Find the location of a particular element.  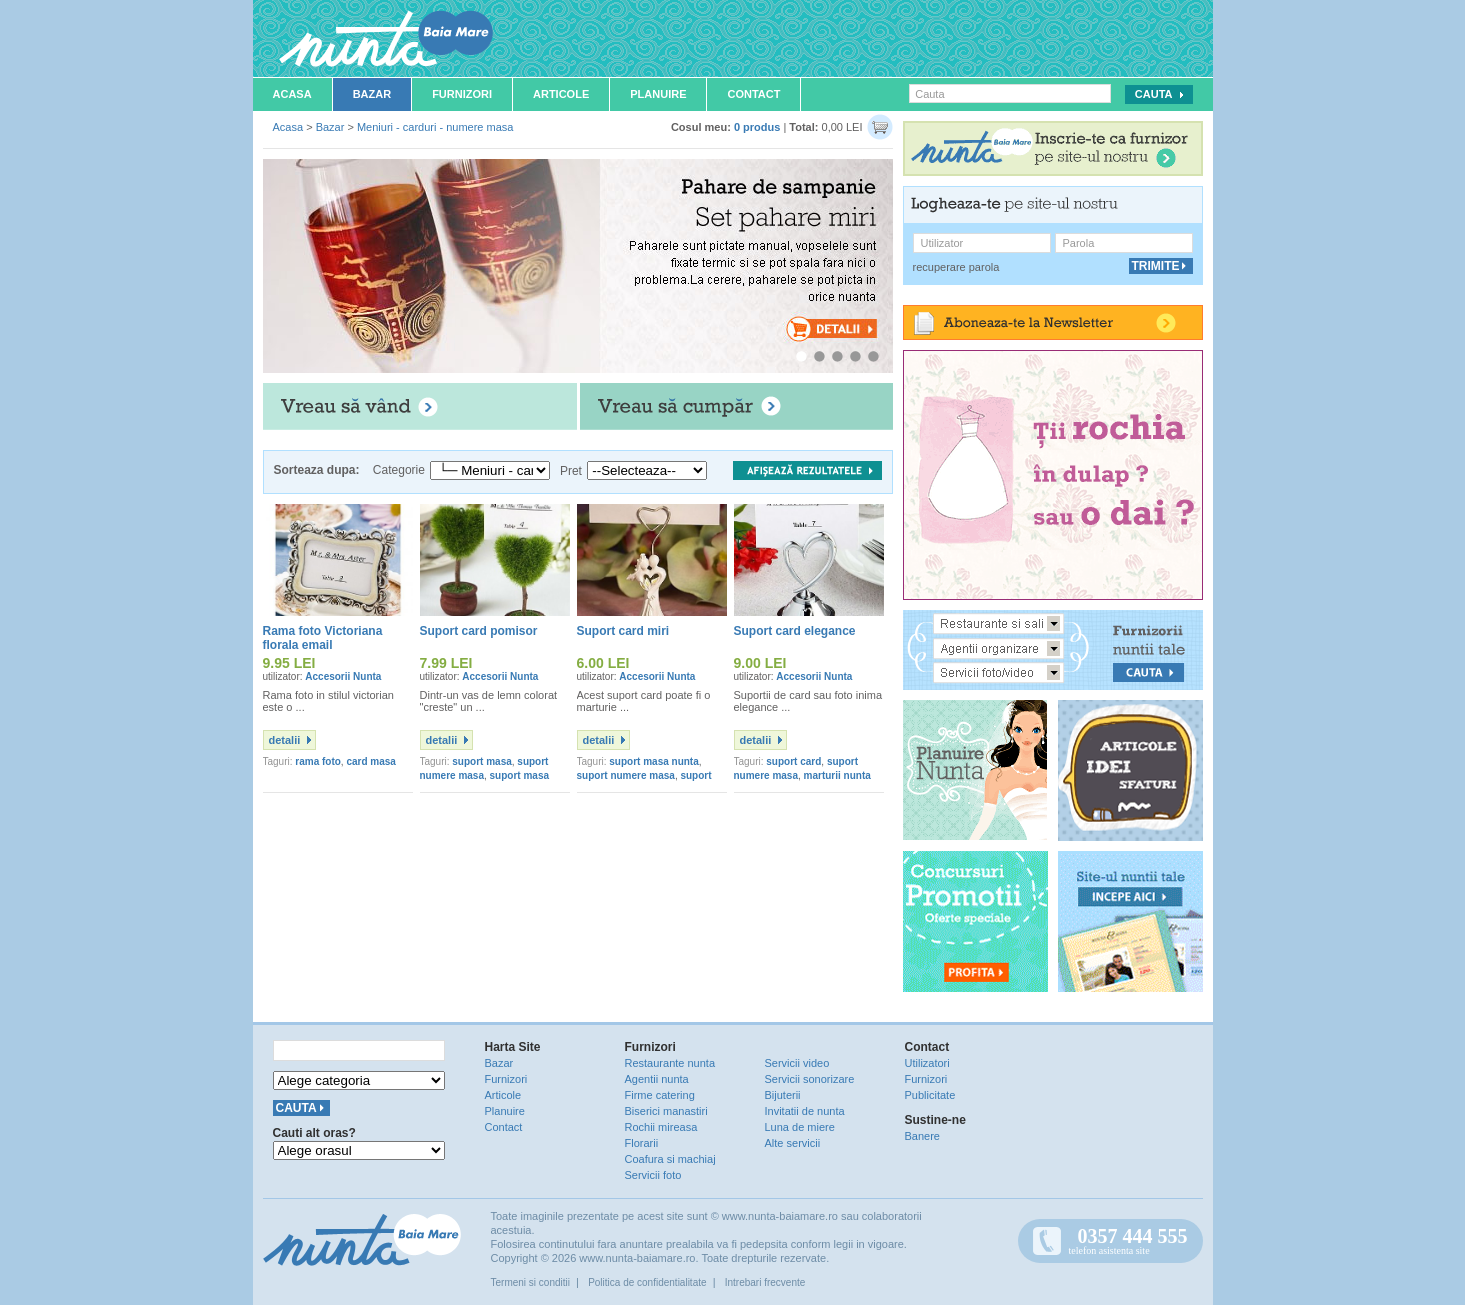

0 produs is located at coordinates (757, 127).